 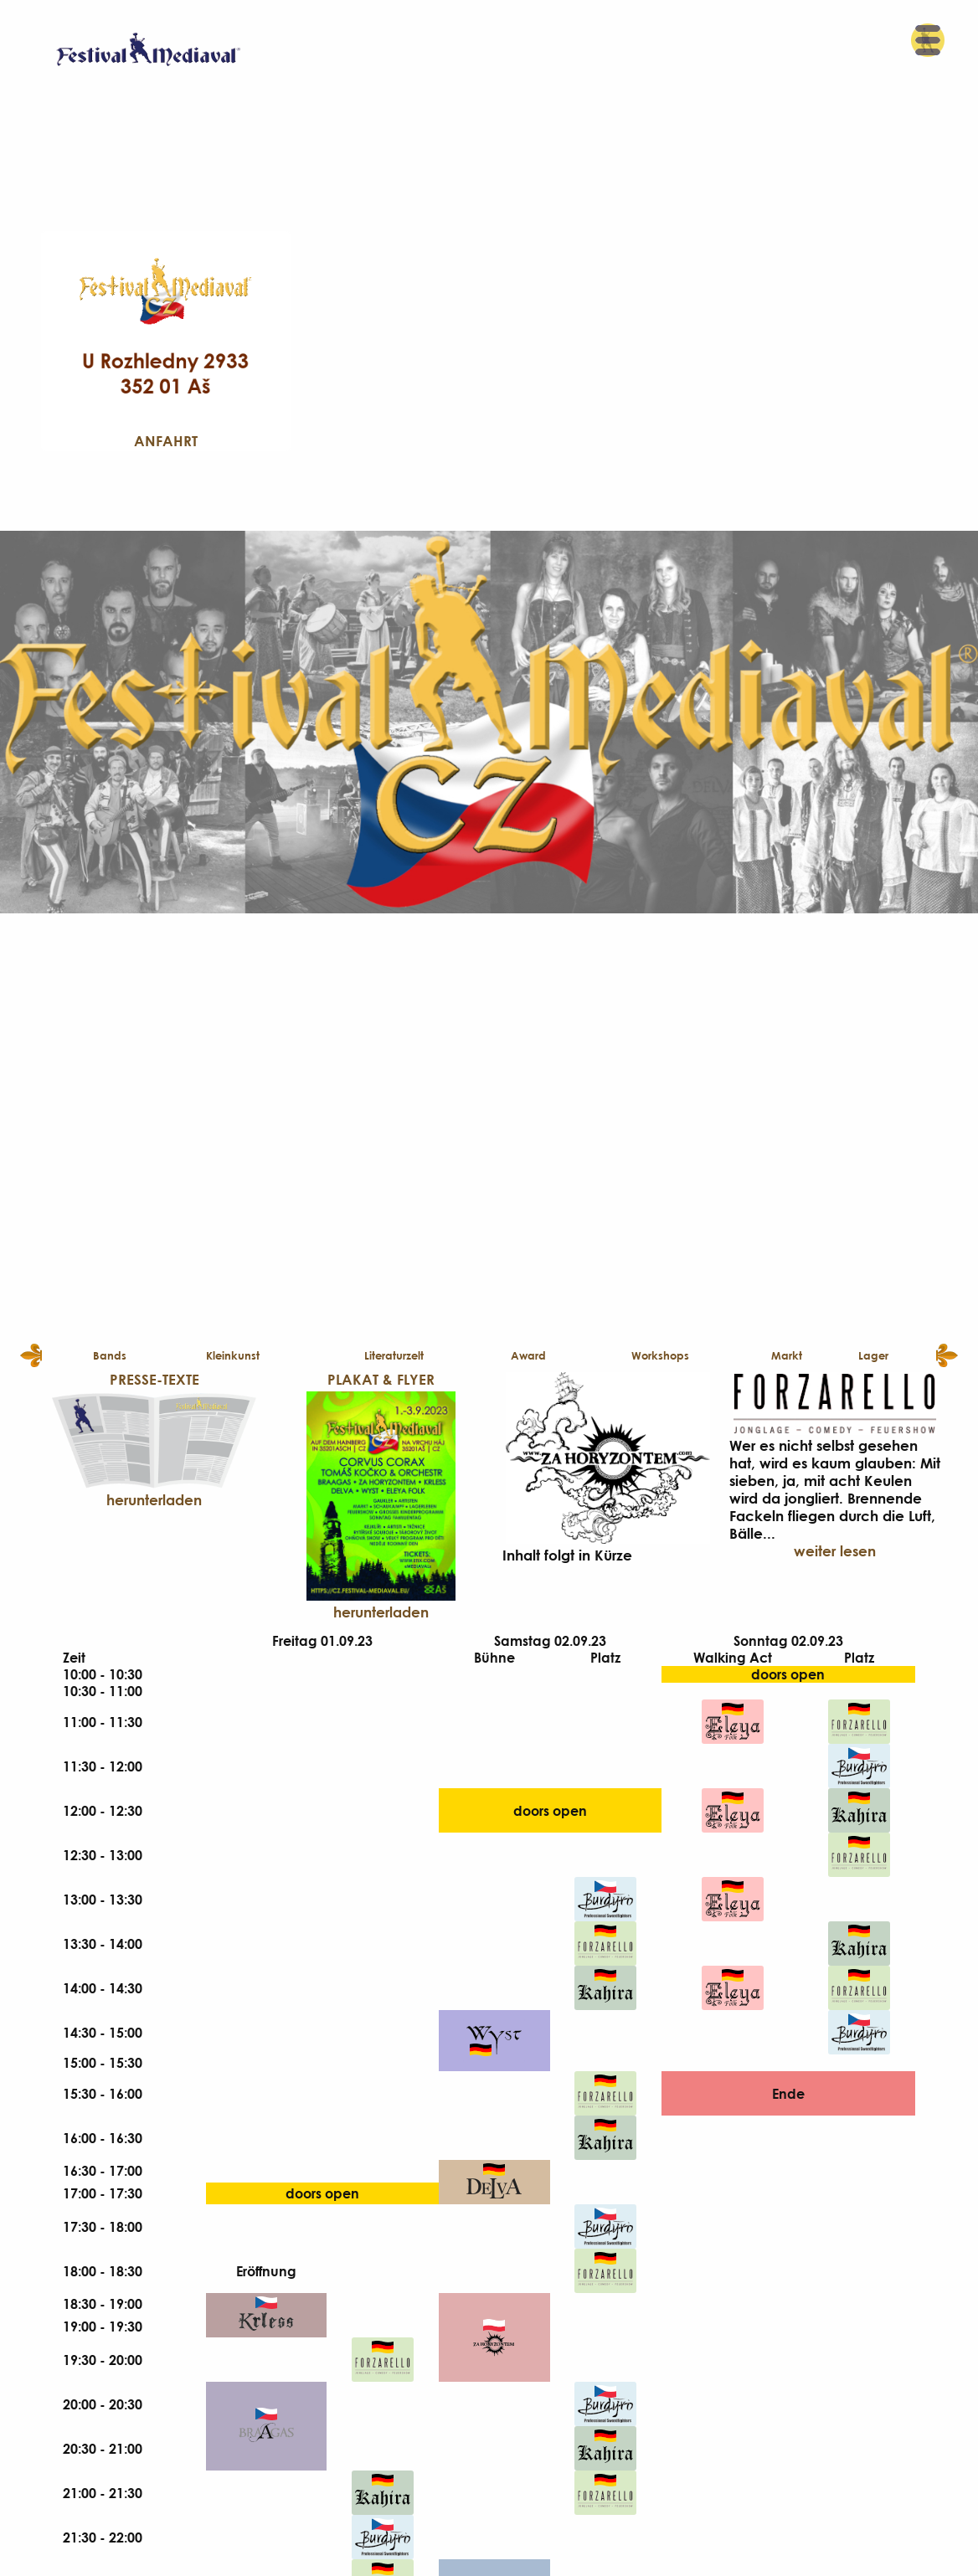 I want to click on Markt, so click(x=786, y=1355).